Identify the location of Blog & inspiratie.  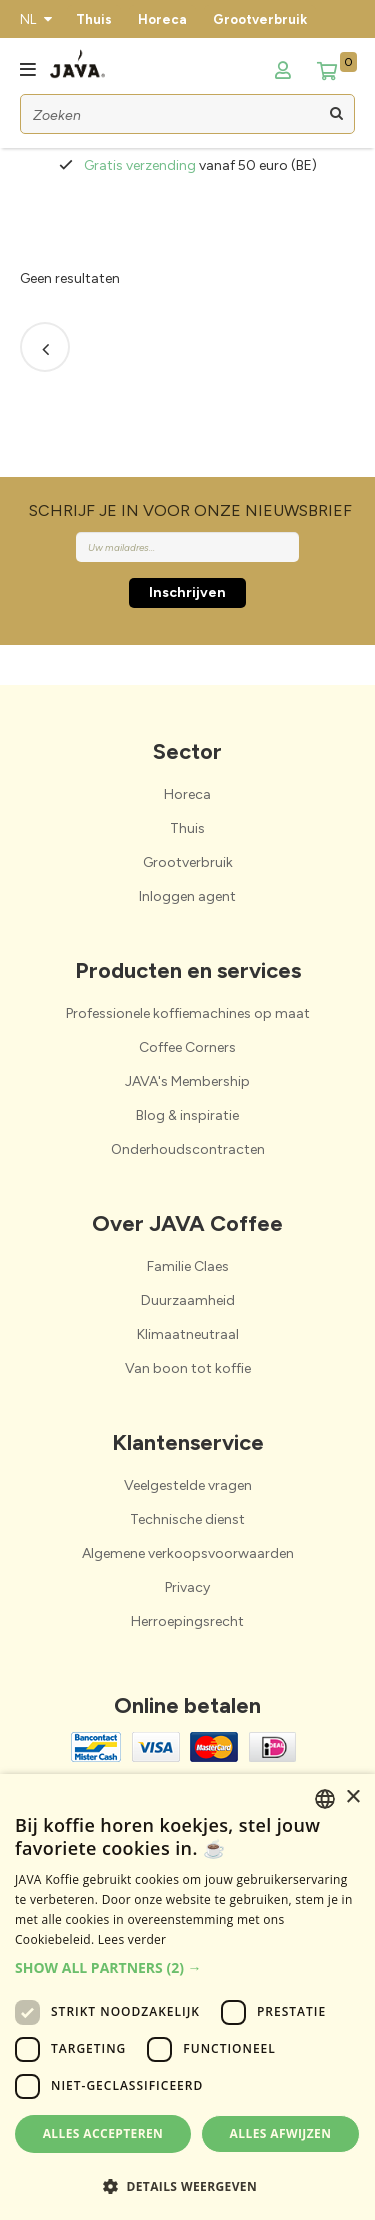
(187, 1115).